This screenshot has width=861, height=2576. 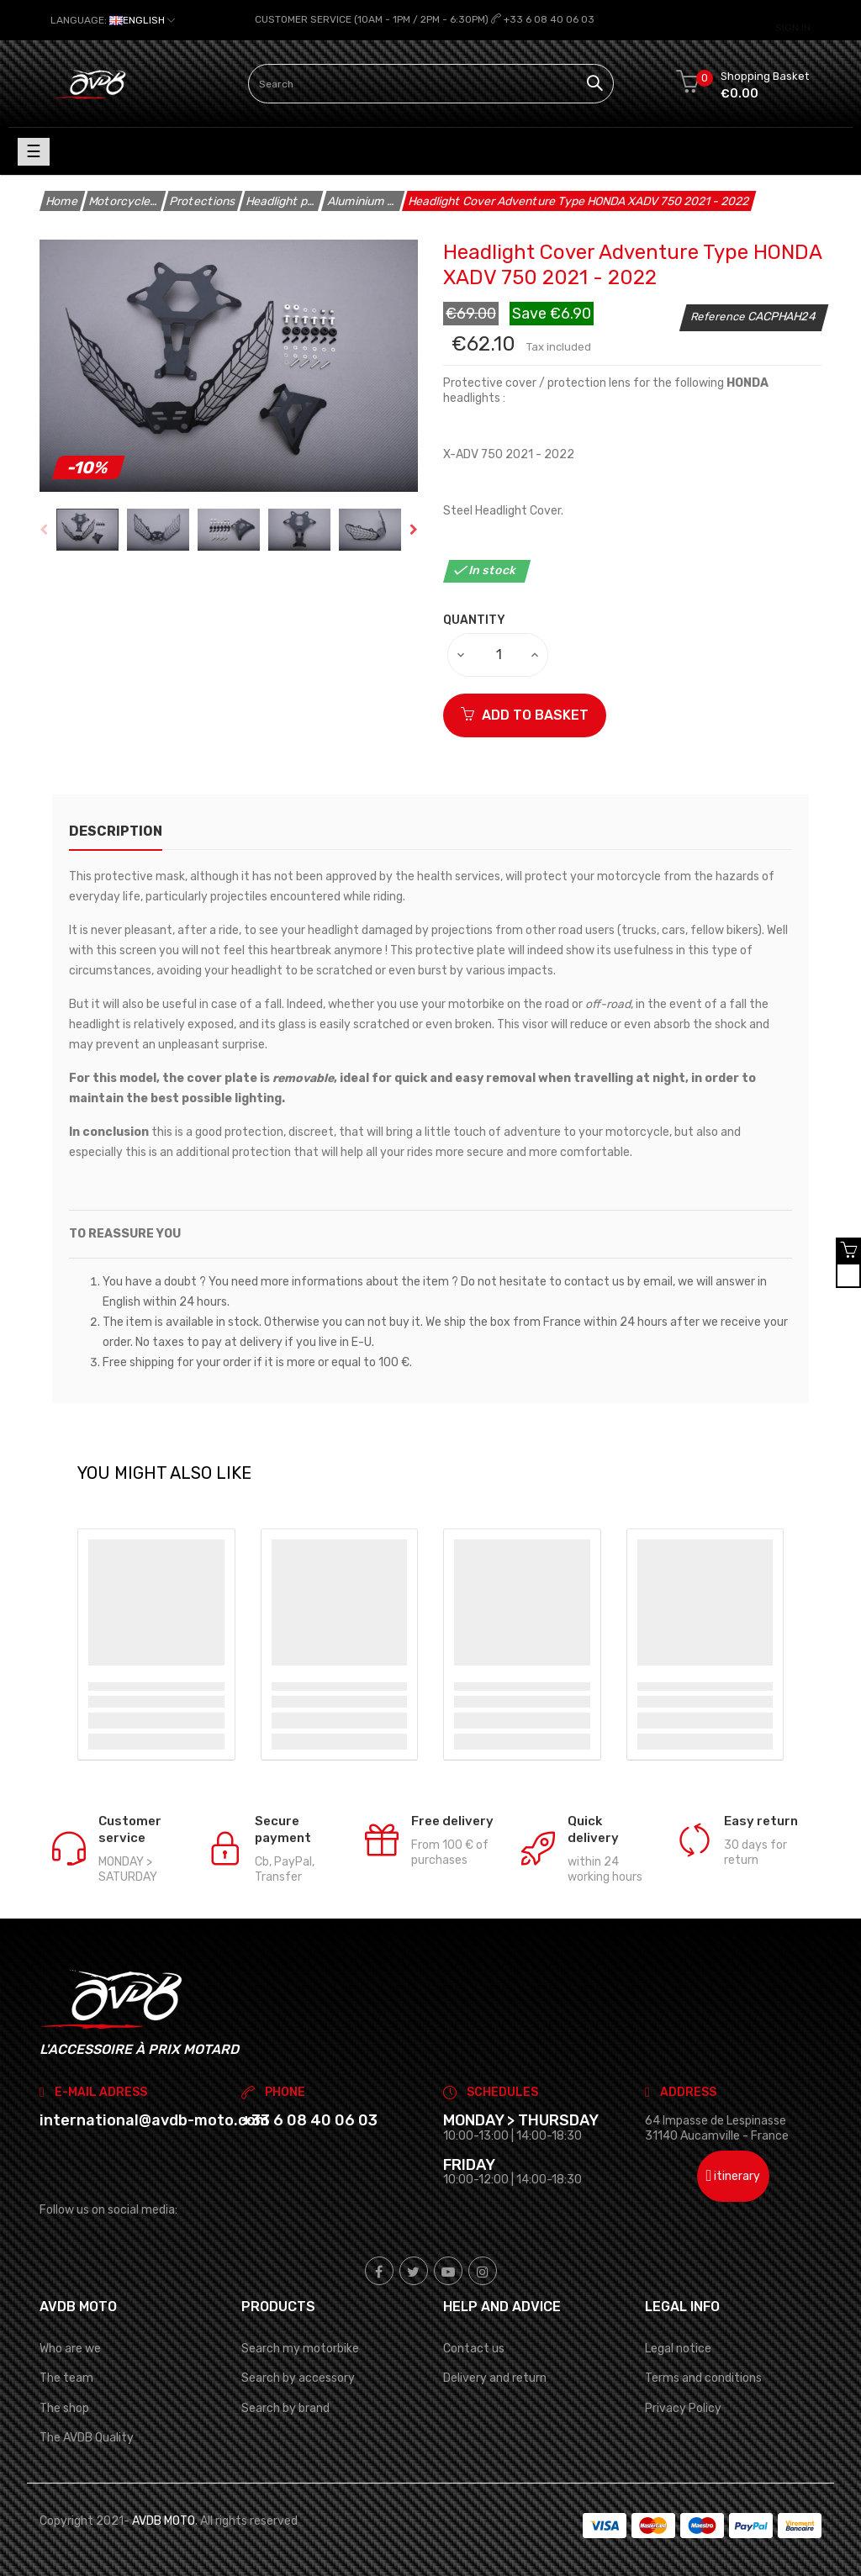 What do you see at coordinates (678, 2348) in the screenshot?
I see `Legal notice` at bounding box center [678, 2348].